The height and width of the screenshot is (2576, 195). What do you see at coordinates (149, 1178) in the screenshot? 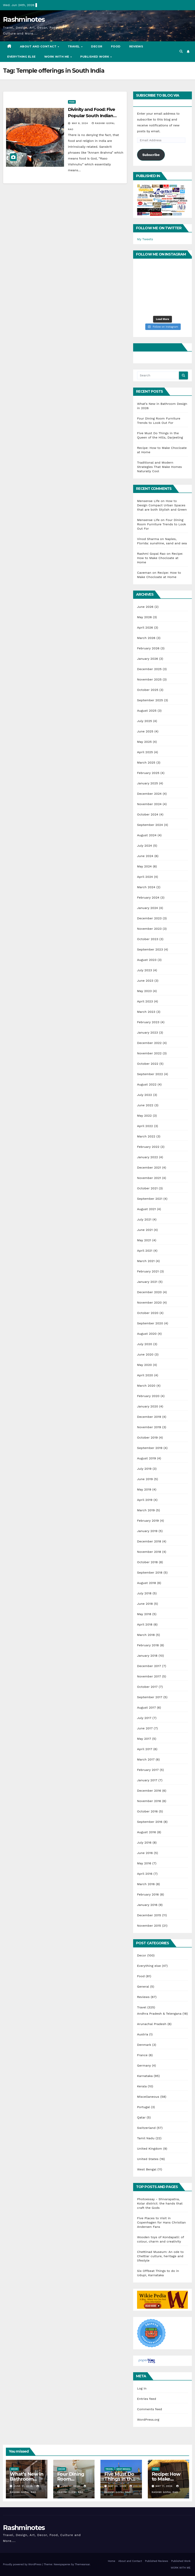
I see `November 2021` at bounding box center [149, 1178].